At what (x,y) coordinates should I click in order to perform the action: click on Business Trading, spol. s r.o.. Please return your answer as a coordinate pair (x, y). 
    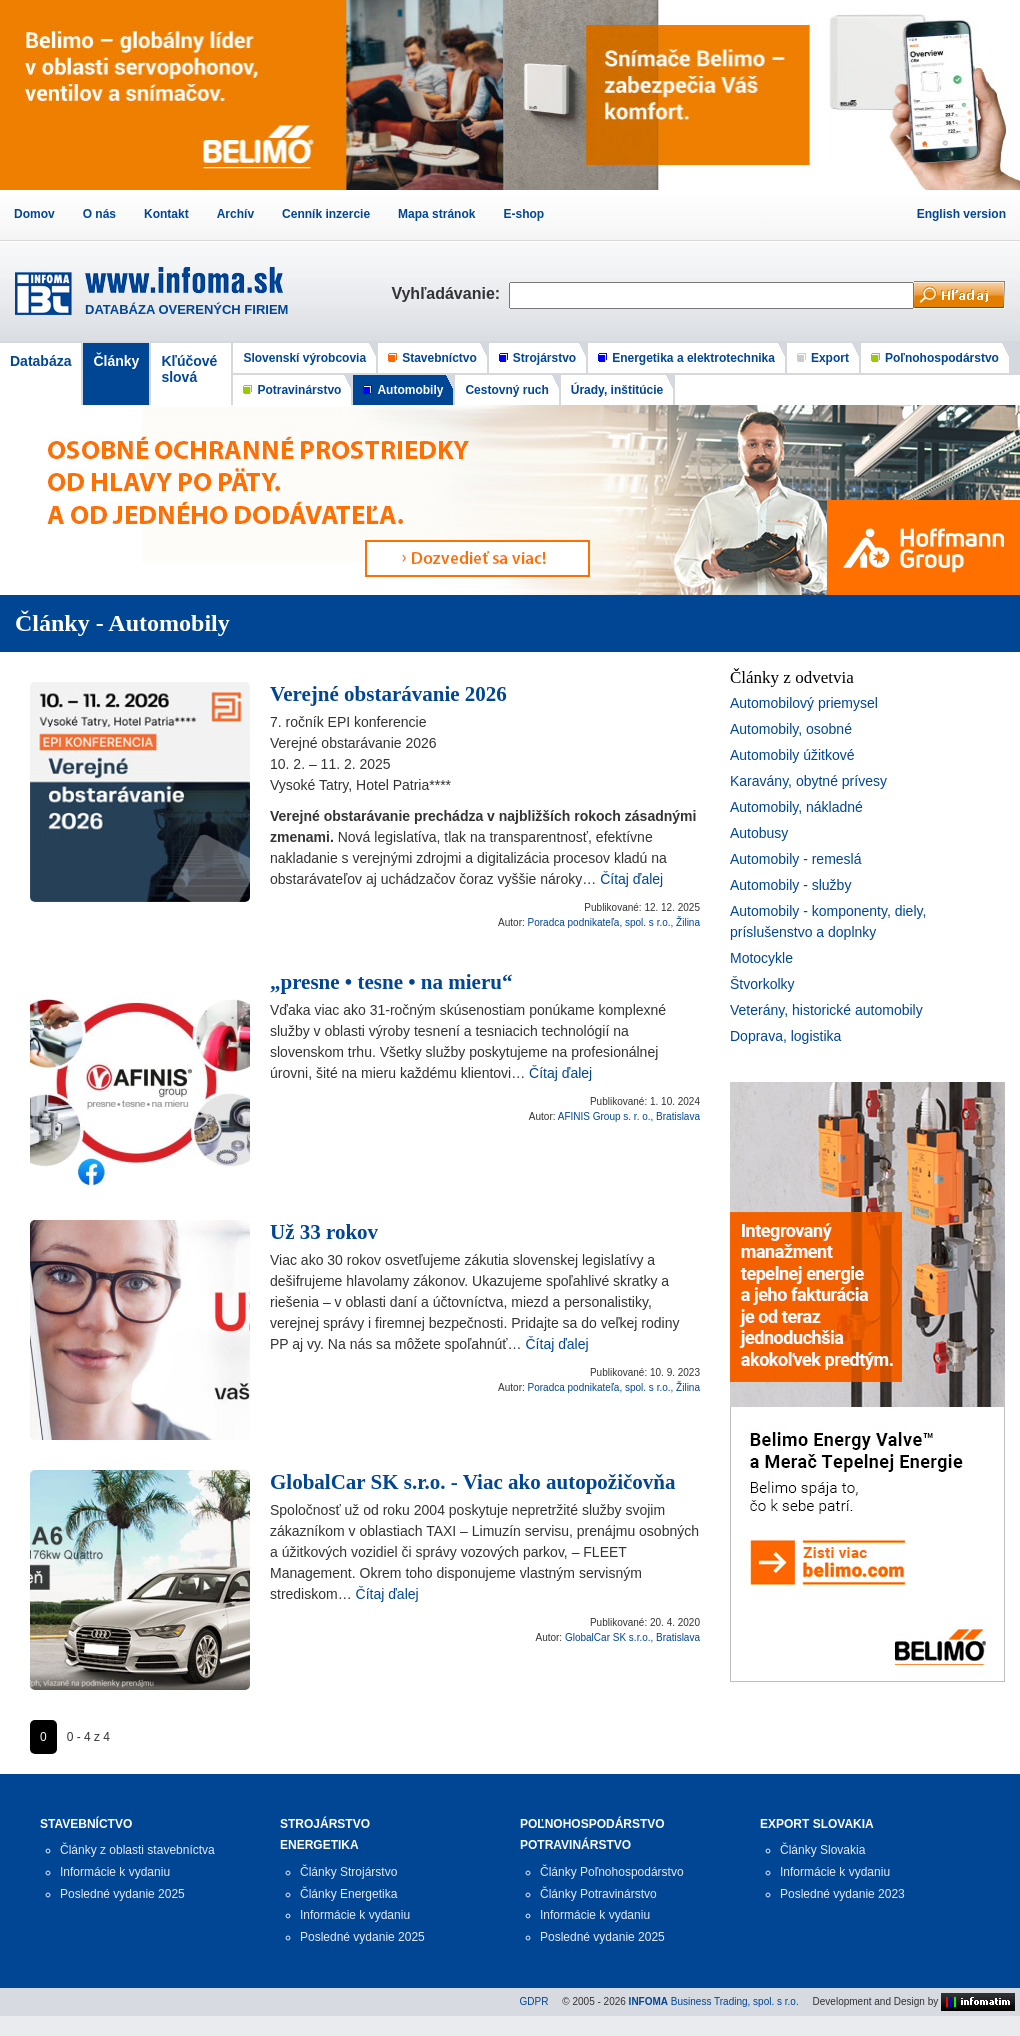
    Looking at the image, I should click on (714, 2001).